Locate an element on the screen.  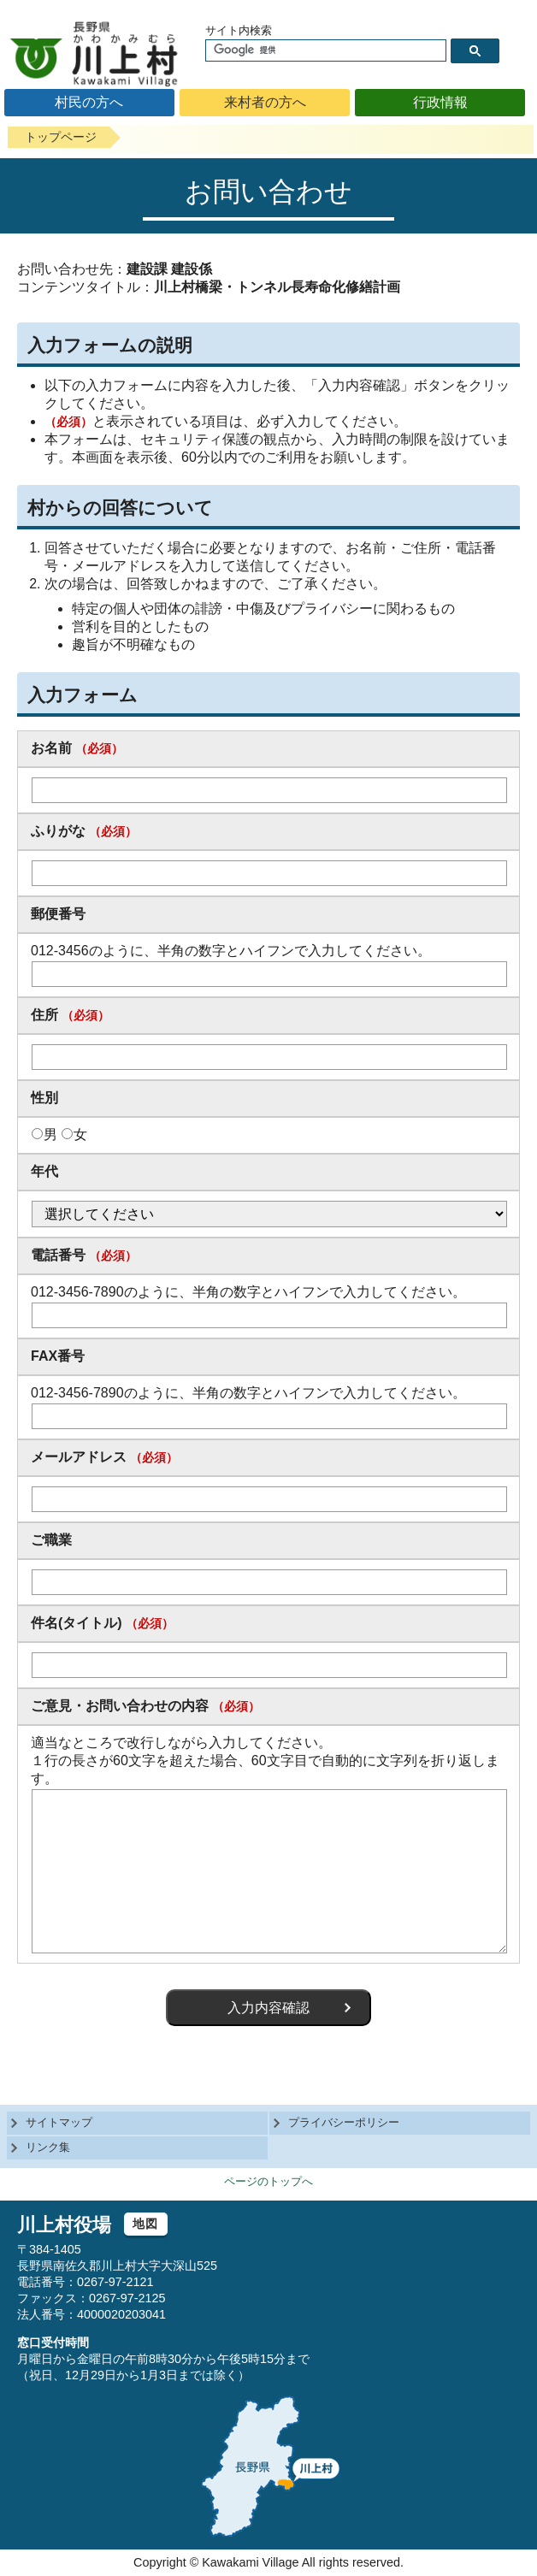
お名前 is located at coordinates (51, 748).